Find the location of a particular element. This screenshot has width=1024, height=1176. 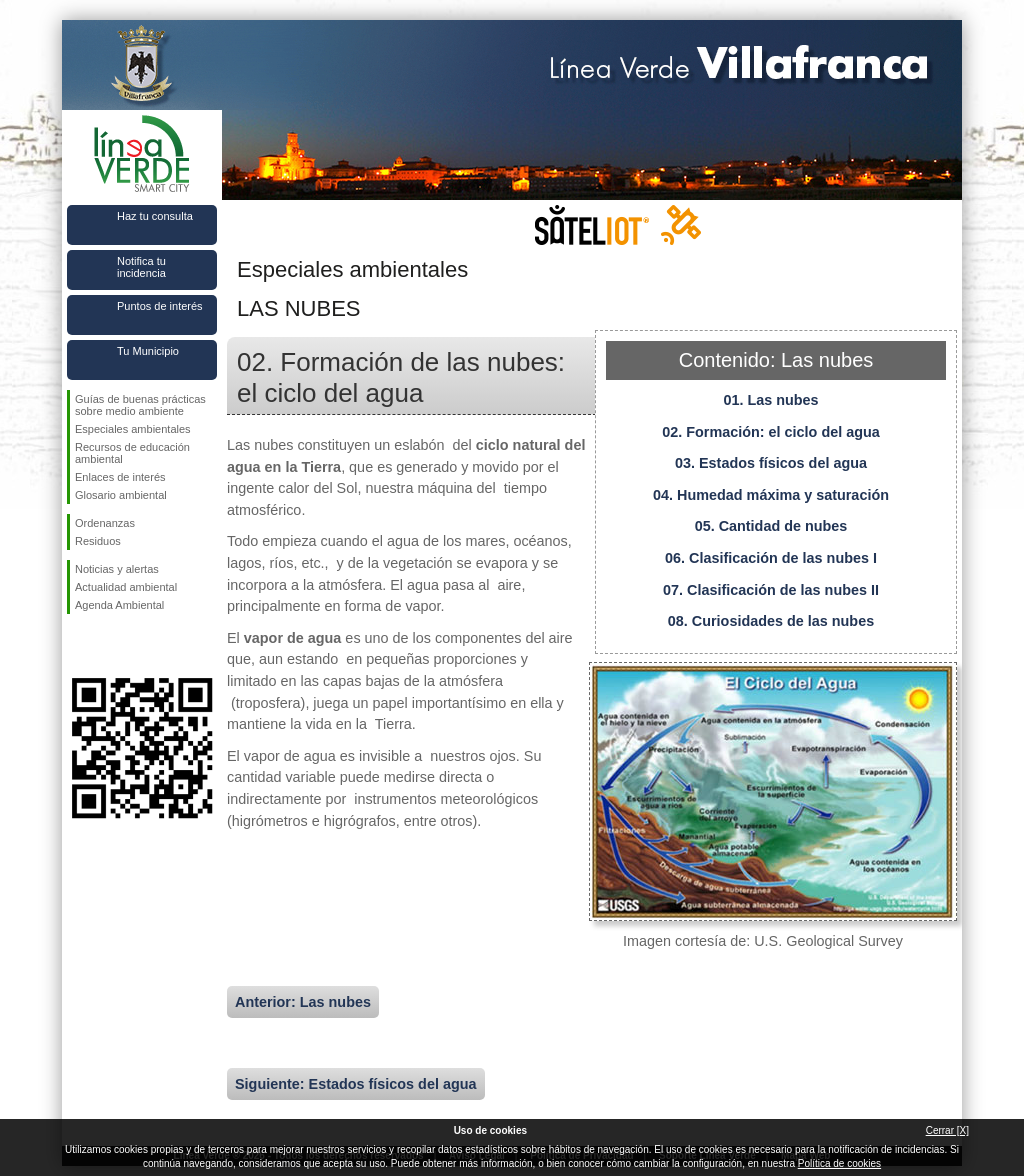

02. Formación: el ciclo del agua is located at coordinates (771, 432).